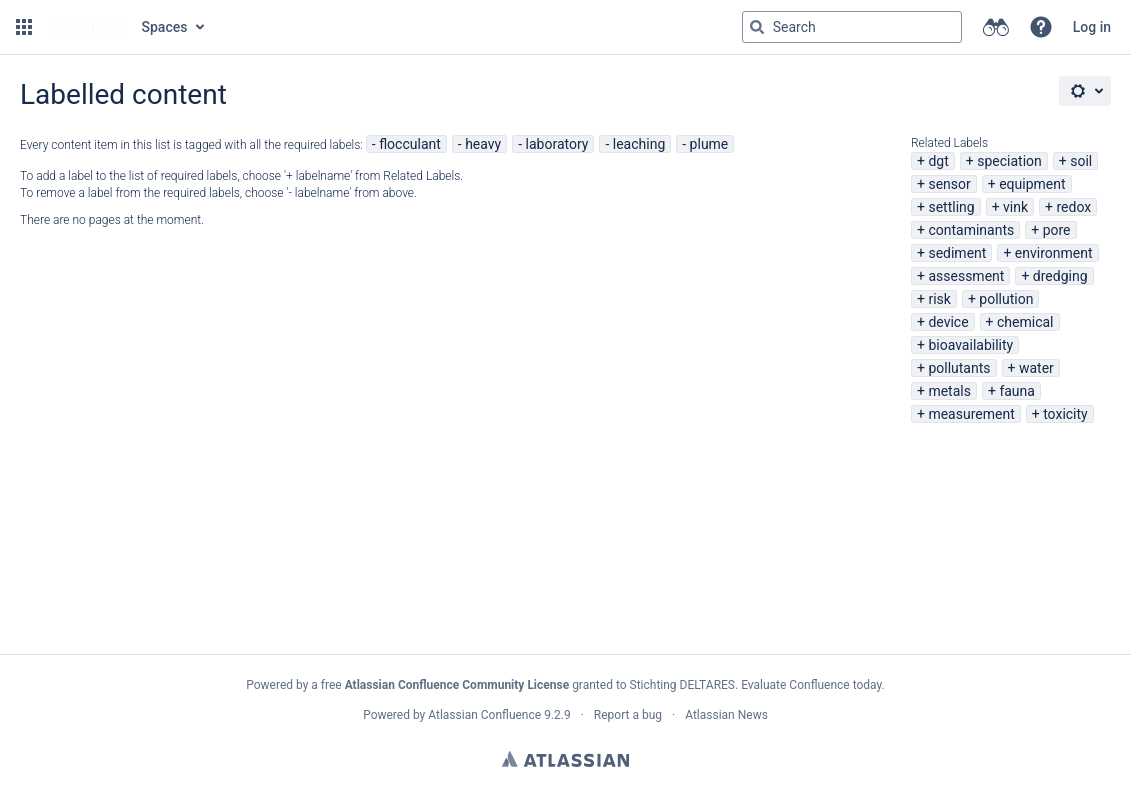 This screenshot has width=1131, height=792. What do you see at coordinates (1017, 391) in the screenshot?
I see `fauna` at bounding box center [1017, 391].